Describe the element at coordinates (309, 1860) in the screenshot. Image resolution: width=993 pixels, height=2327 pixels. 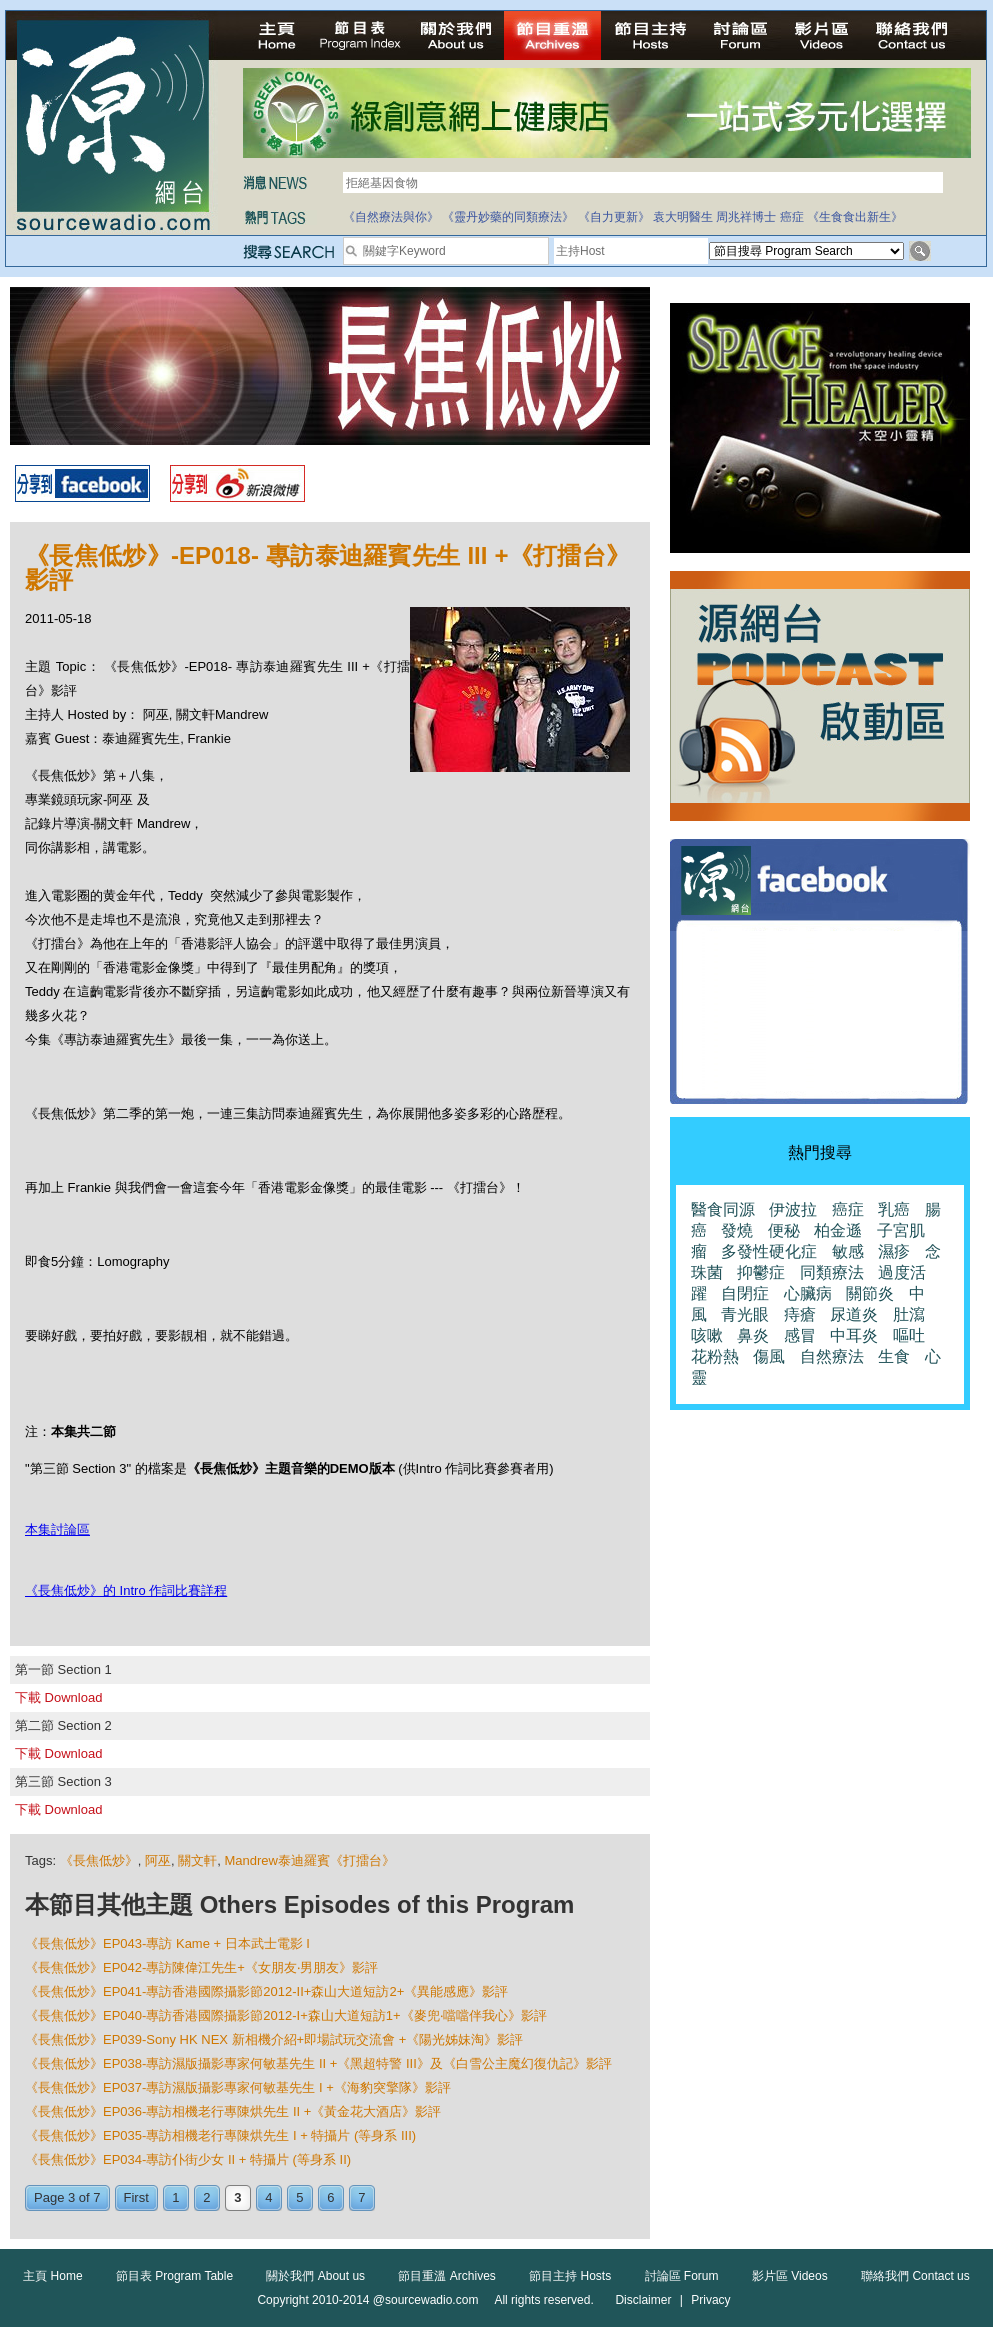
I see `Mandrew泰迪羅賓《打擂台》` at that location.